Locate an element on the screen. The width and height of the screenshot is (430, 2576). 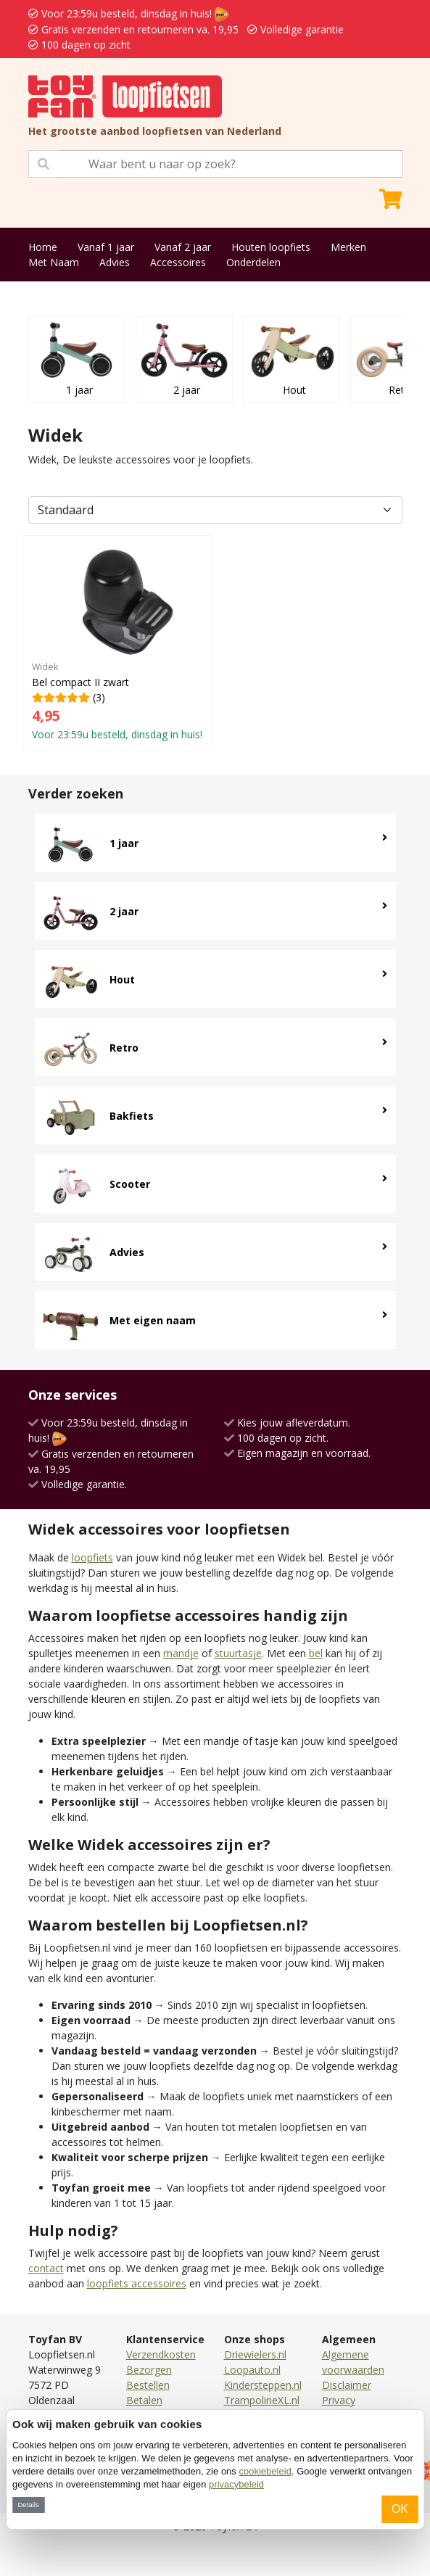
Verzendkosten is located at coordinates (161, 2354).